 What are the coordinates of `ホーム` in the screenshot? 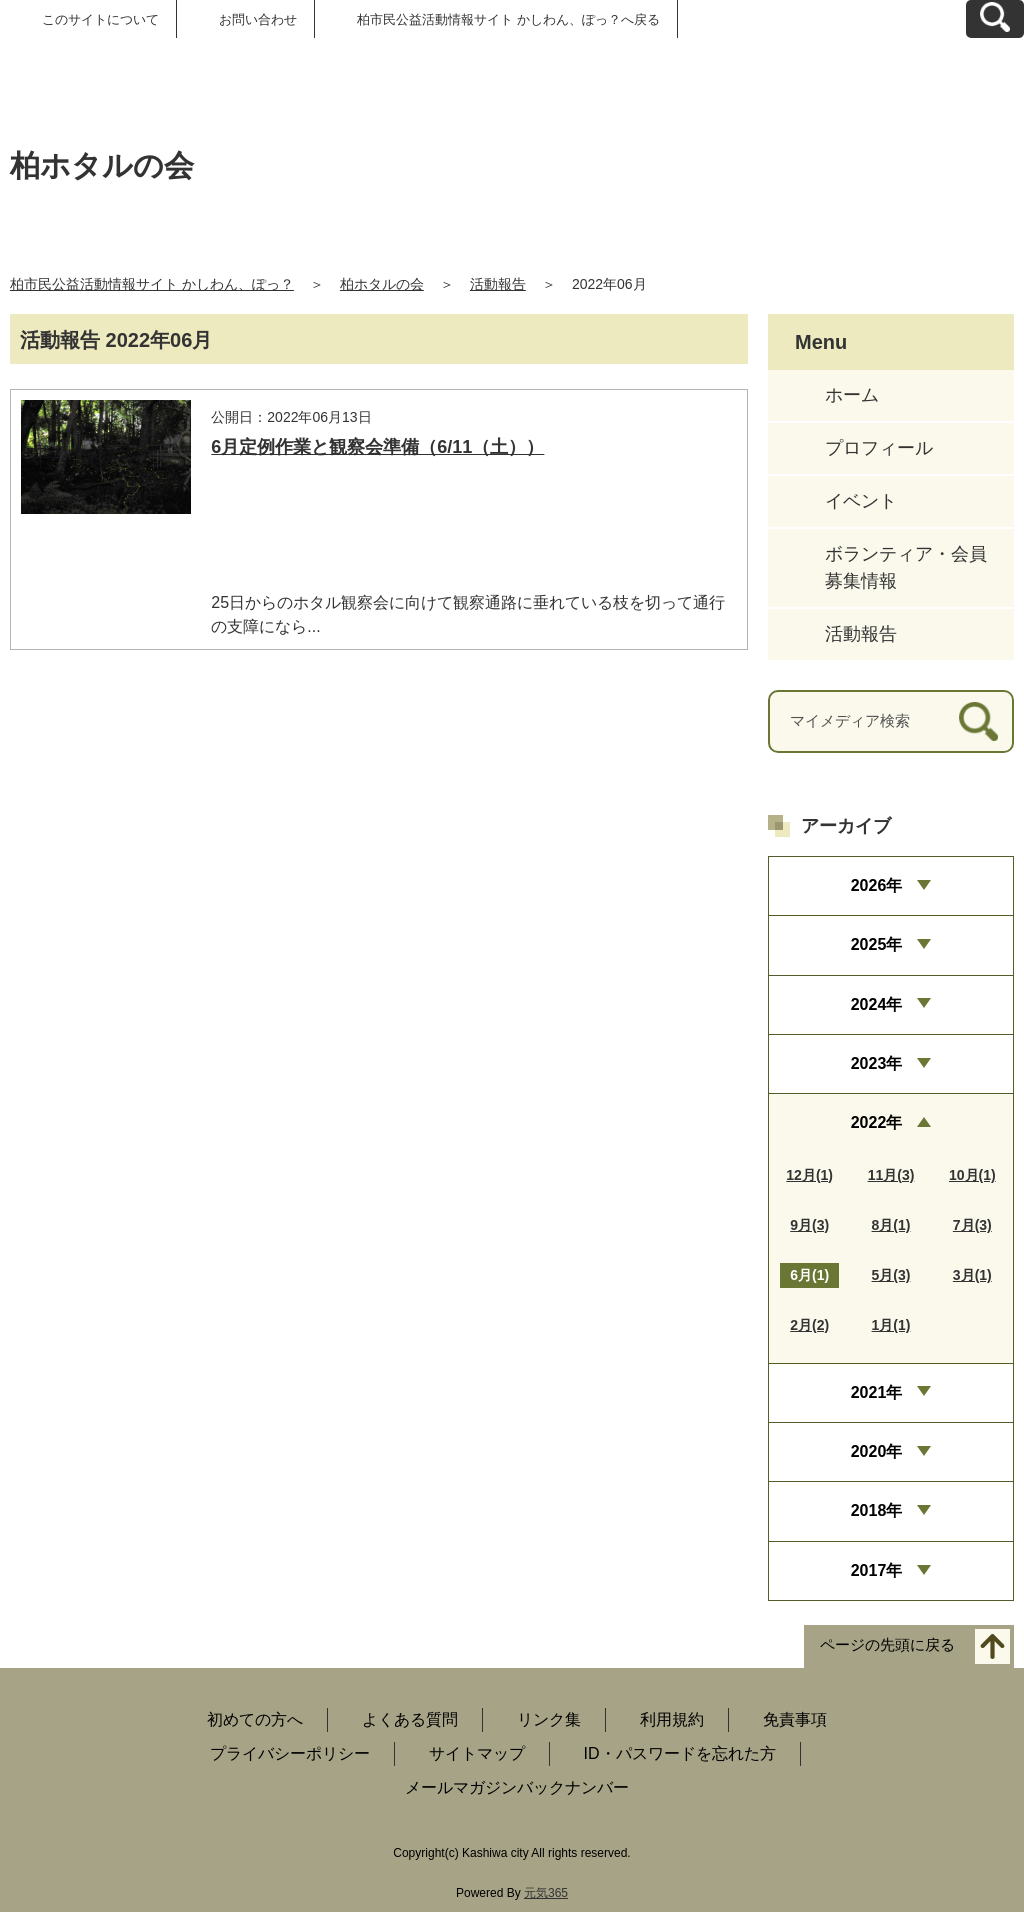 It's located at (852, 395).